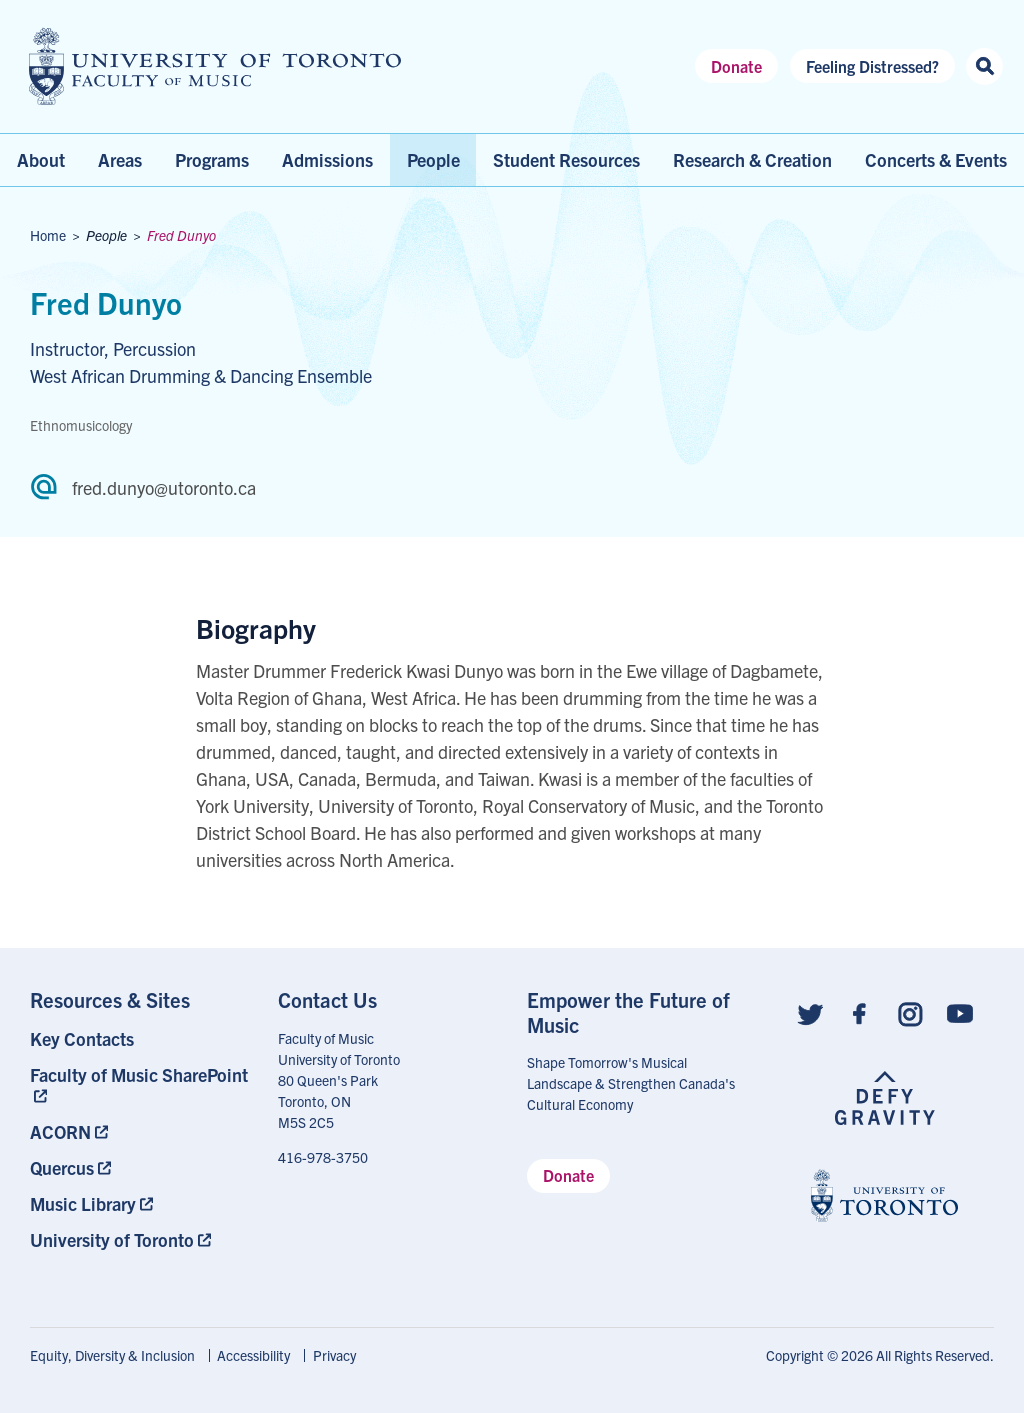 This screenshot has height=1413, width=1024. Describe the element at coordinates (327, 159) in the screenshot. I see `Admissions` at that location.